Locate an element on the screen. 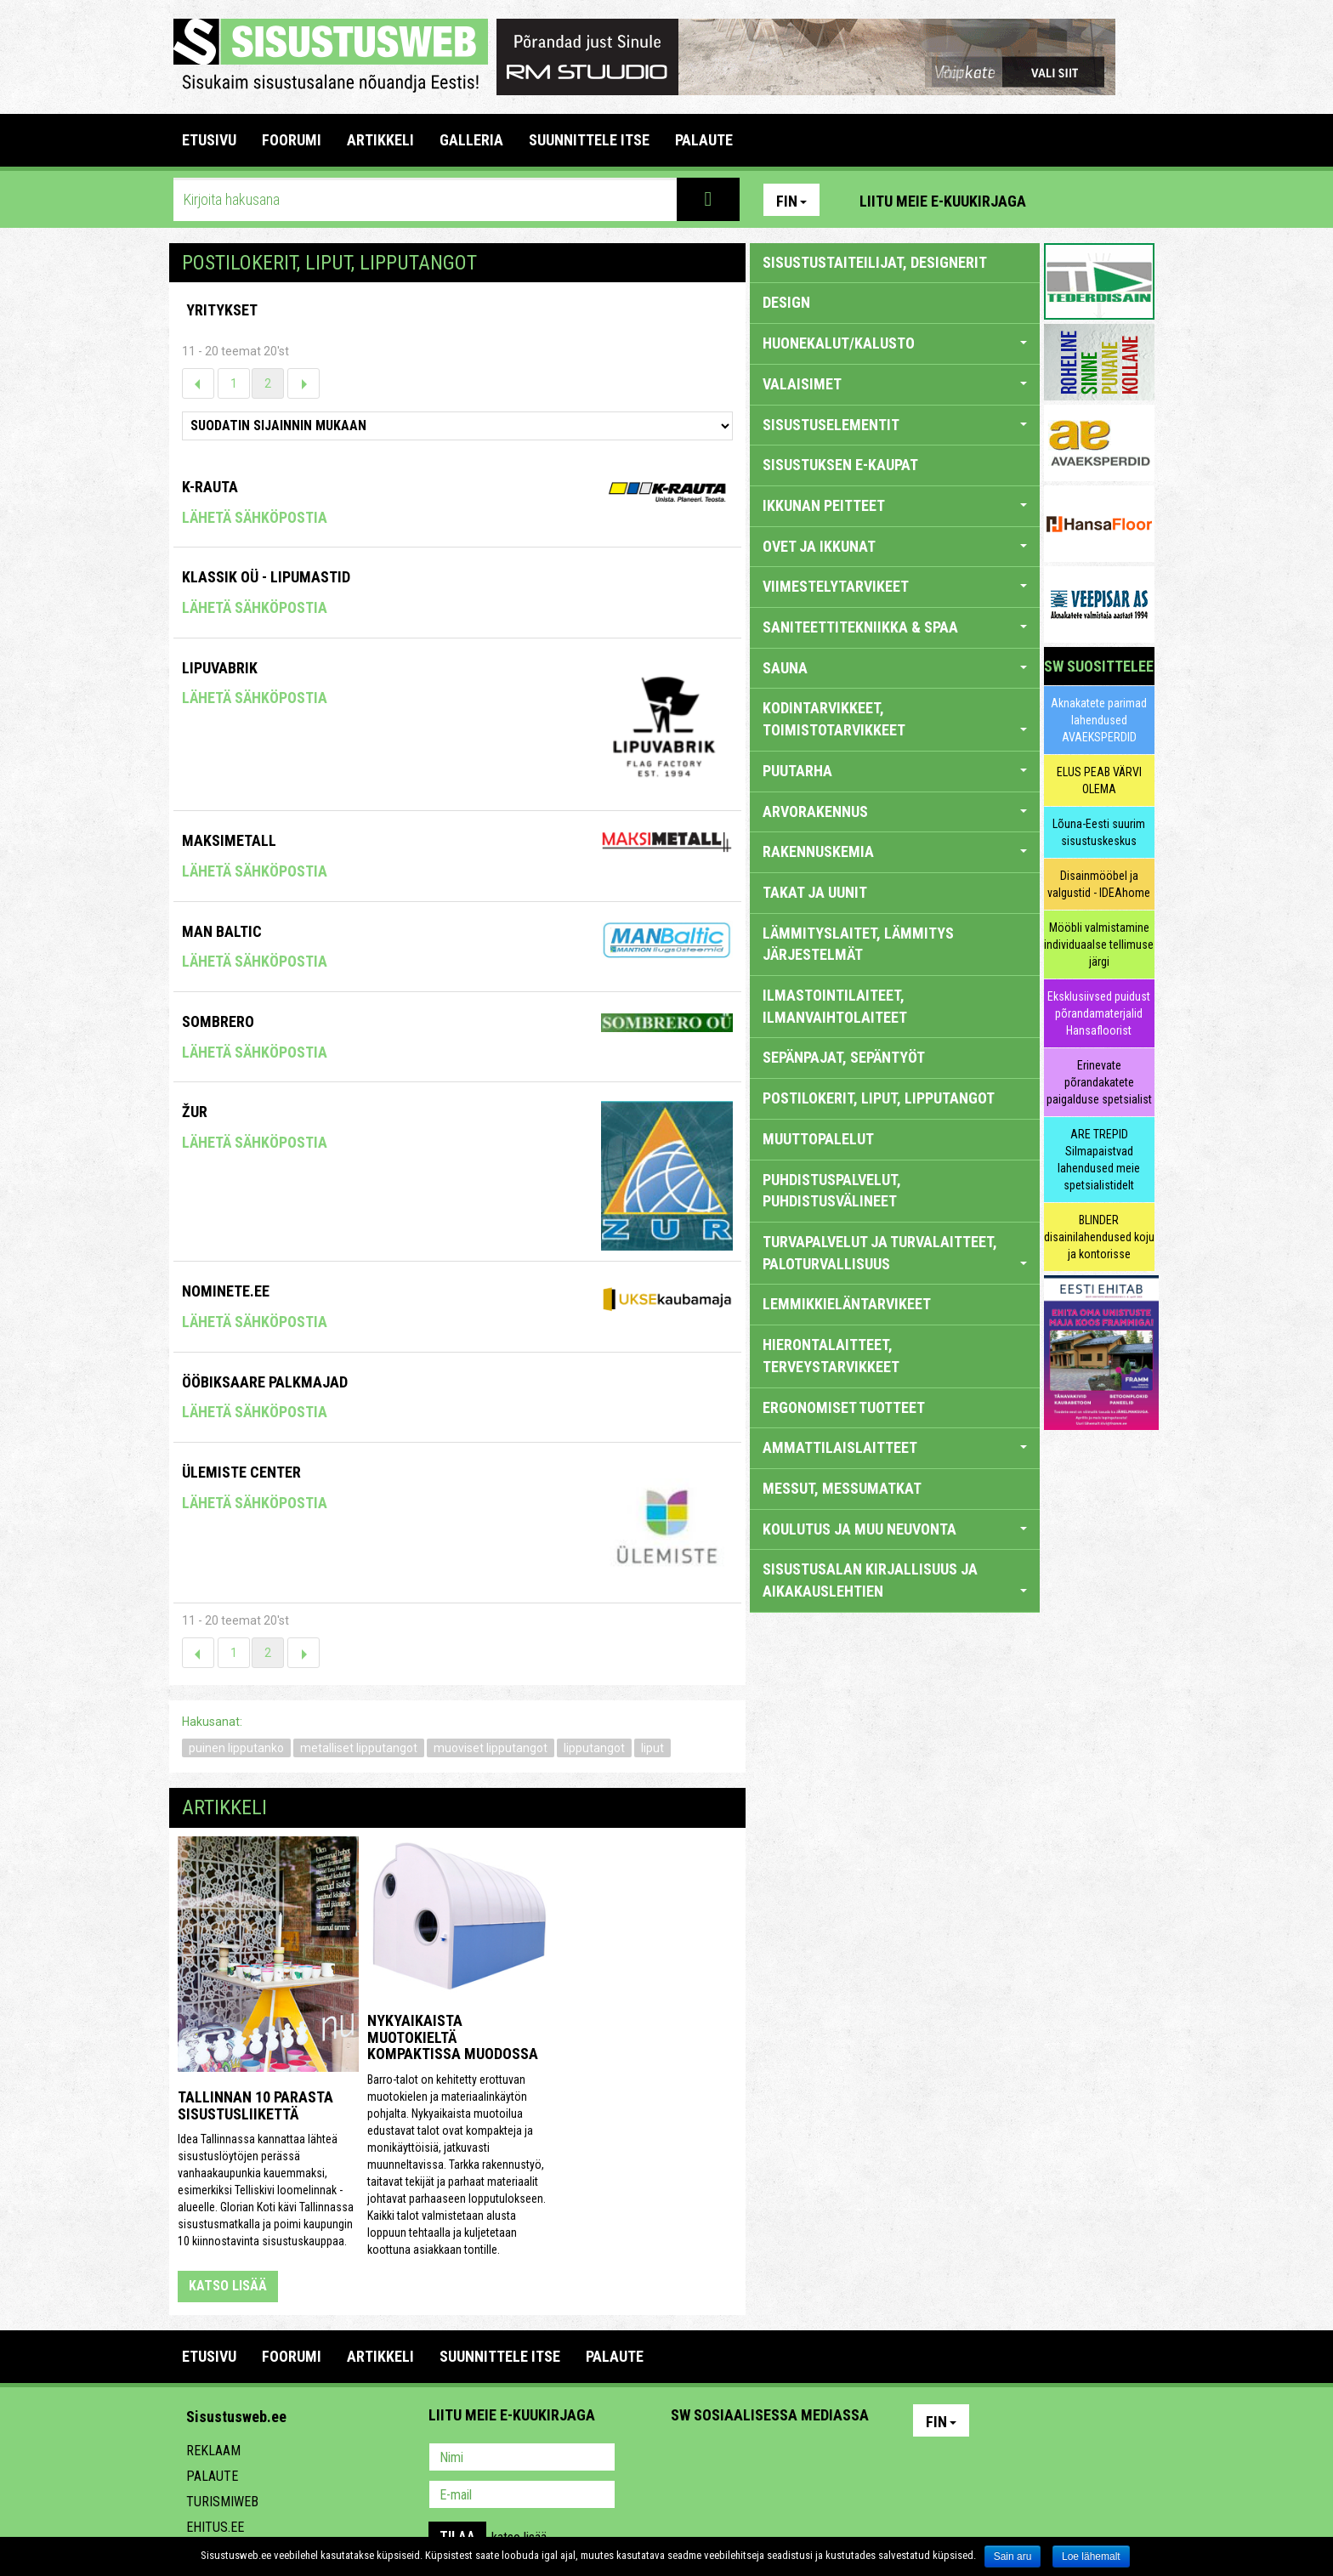 This screenshot has width=1333, height=2576. FOORUMI is located at coordinates (291, 140).